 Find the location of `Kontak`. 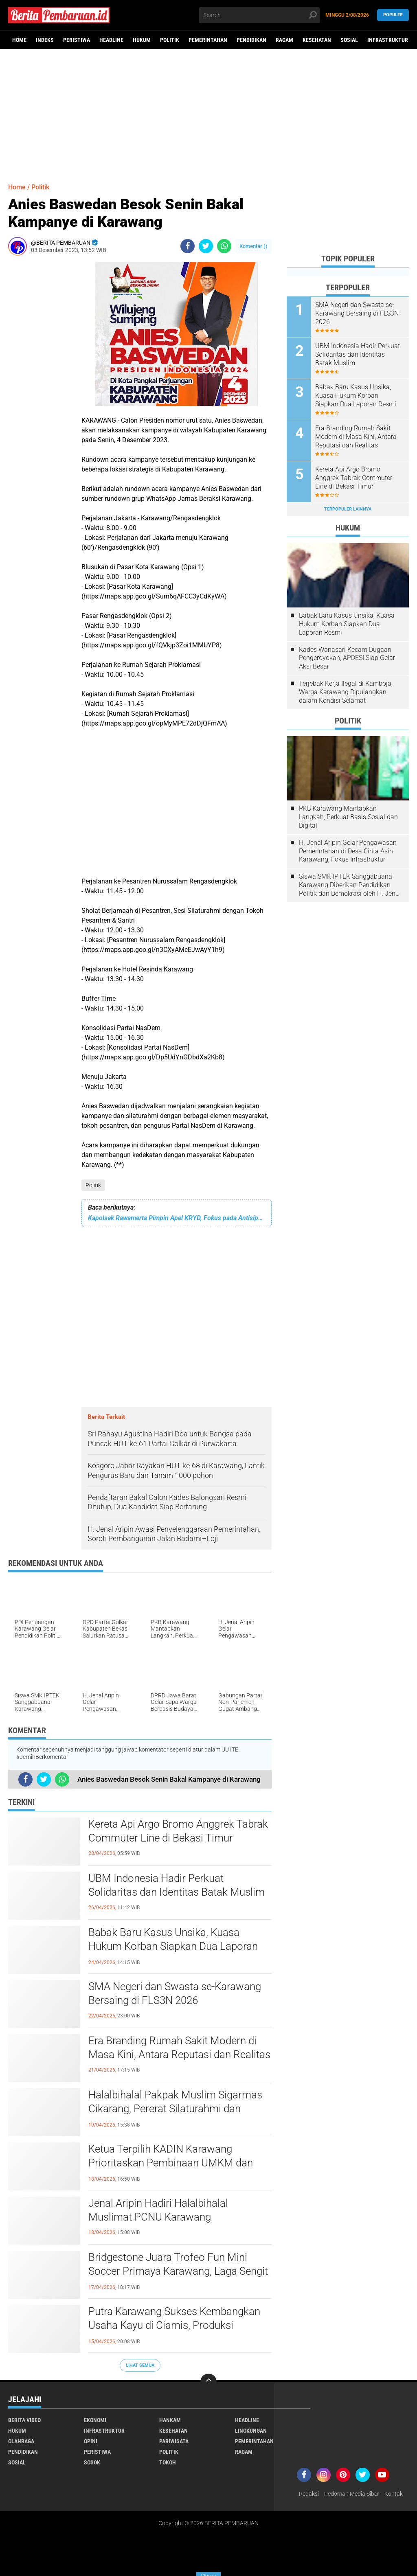

Kontak is located at coordinates (393, 2493).